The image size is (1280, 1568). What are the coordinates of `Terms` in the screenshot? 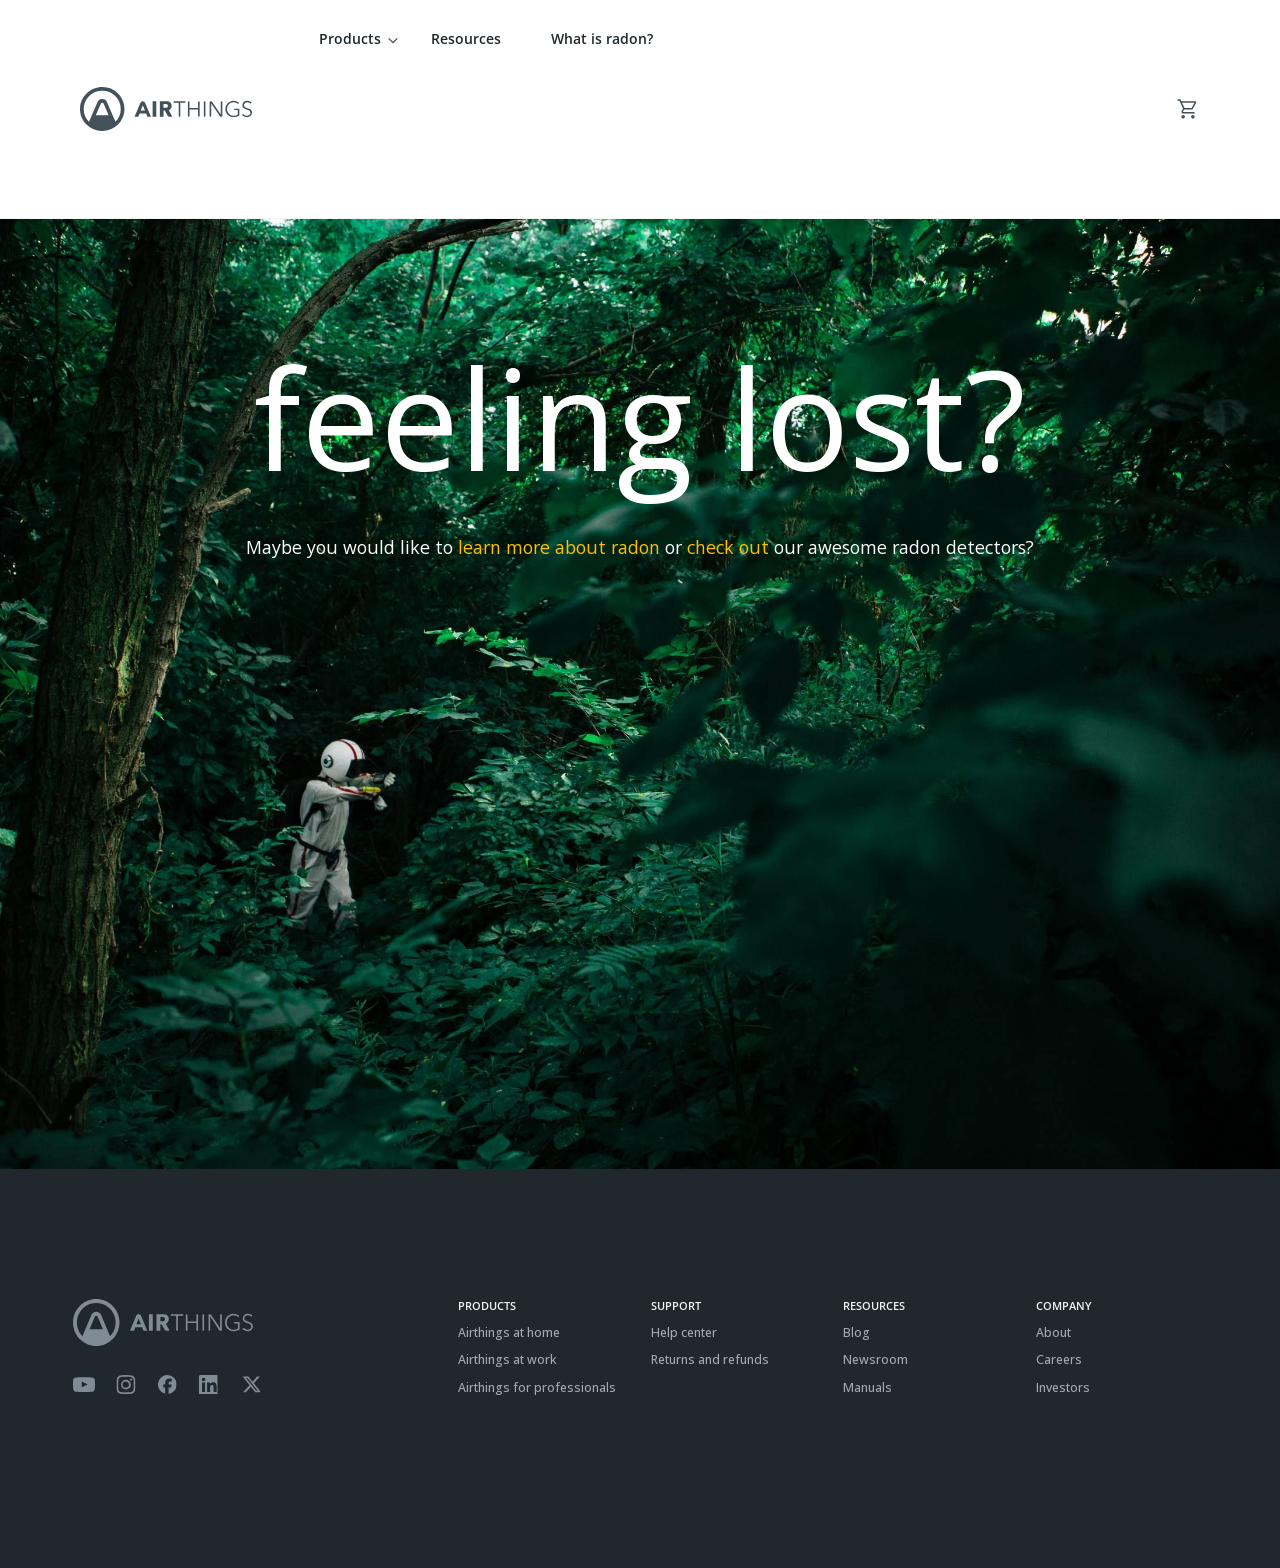 It's located at (90, 1503).